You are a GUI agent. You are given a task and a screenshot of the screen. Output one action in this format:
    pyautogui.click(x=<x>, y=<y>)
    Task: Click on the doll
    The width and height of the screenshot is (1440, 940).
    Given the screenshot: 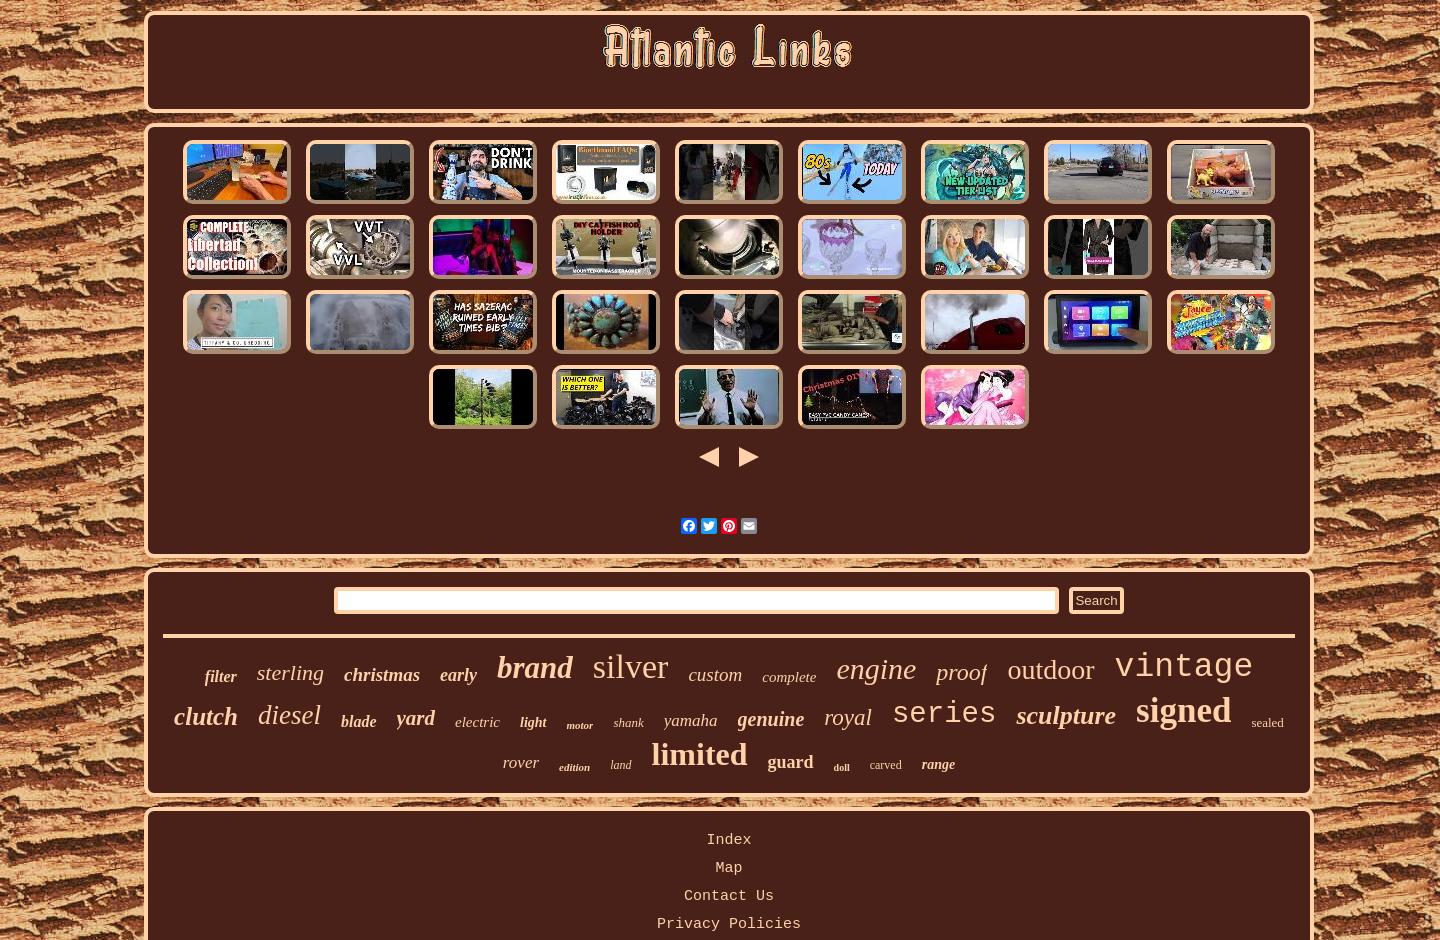 What is the action you would take?
    pyautogui.click(x=842, y=767)
    